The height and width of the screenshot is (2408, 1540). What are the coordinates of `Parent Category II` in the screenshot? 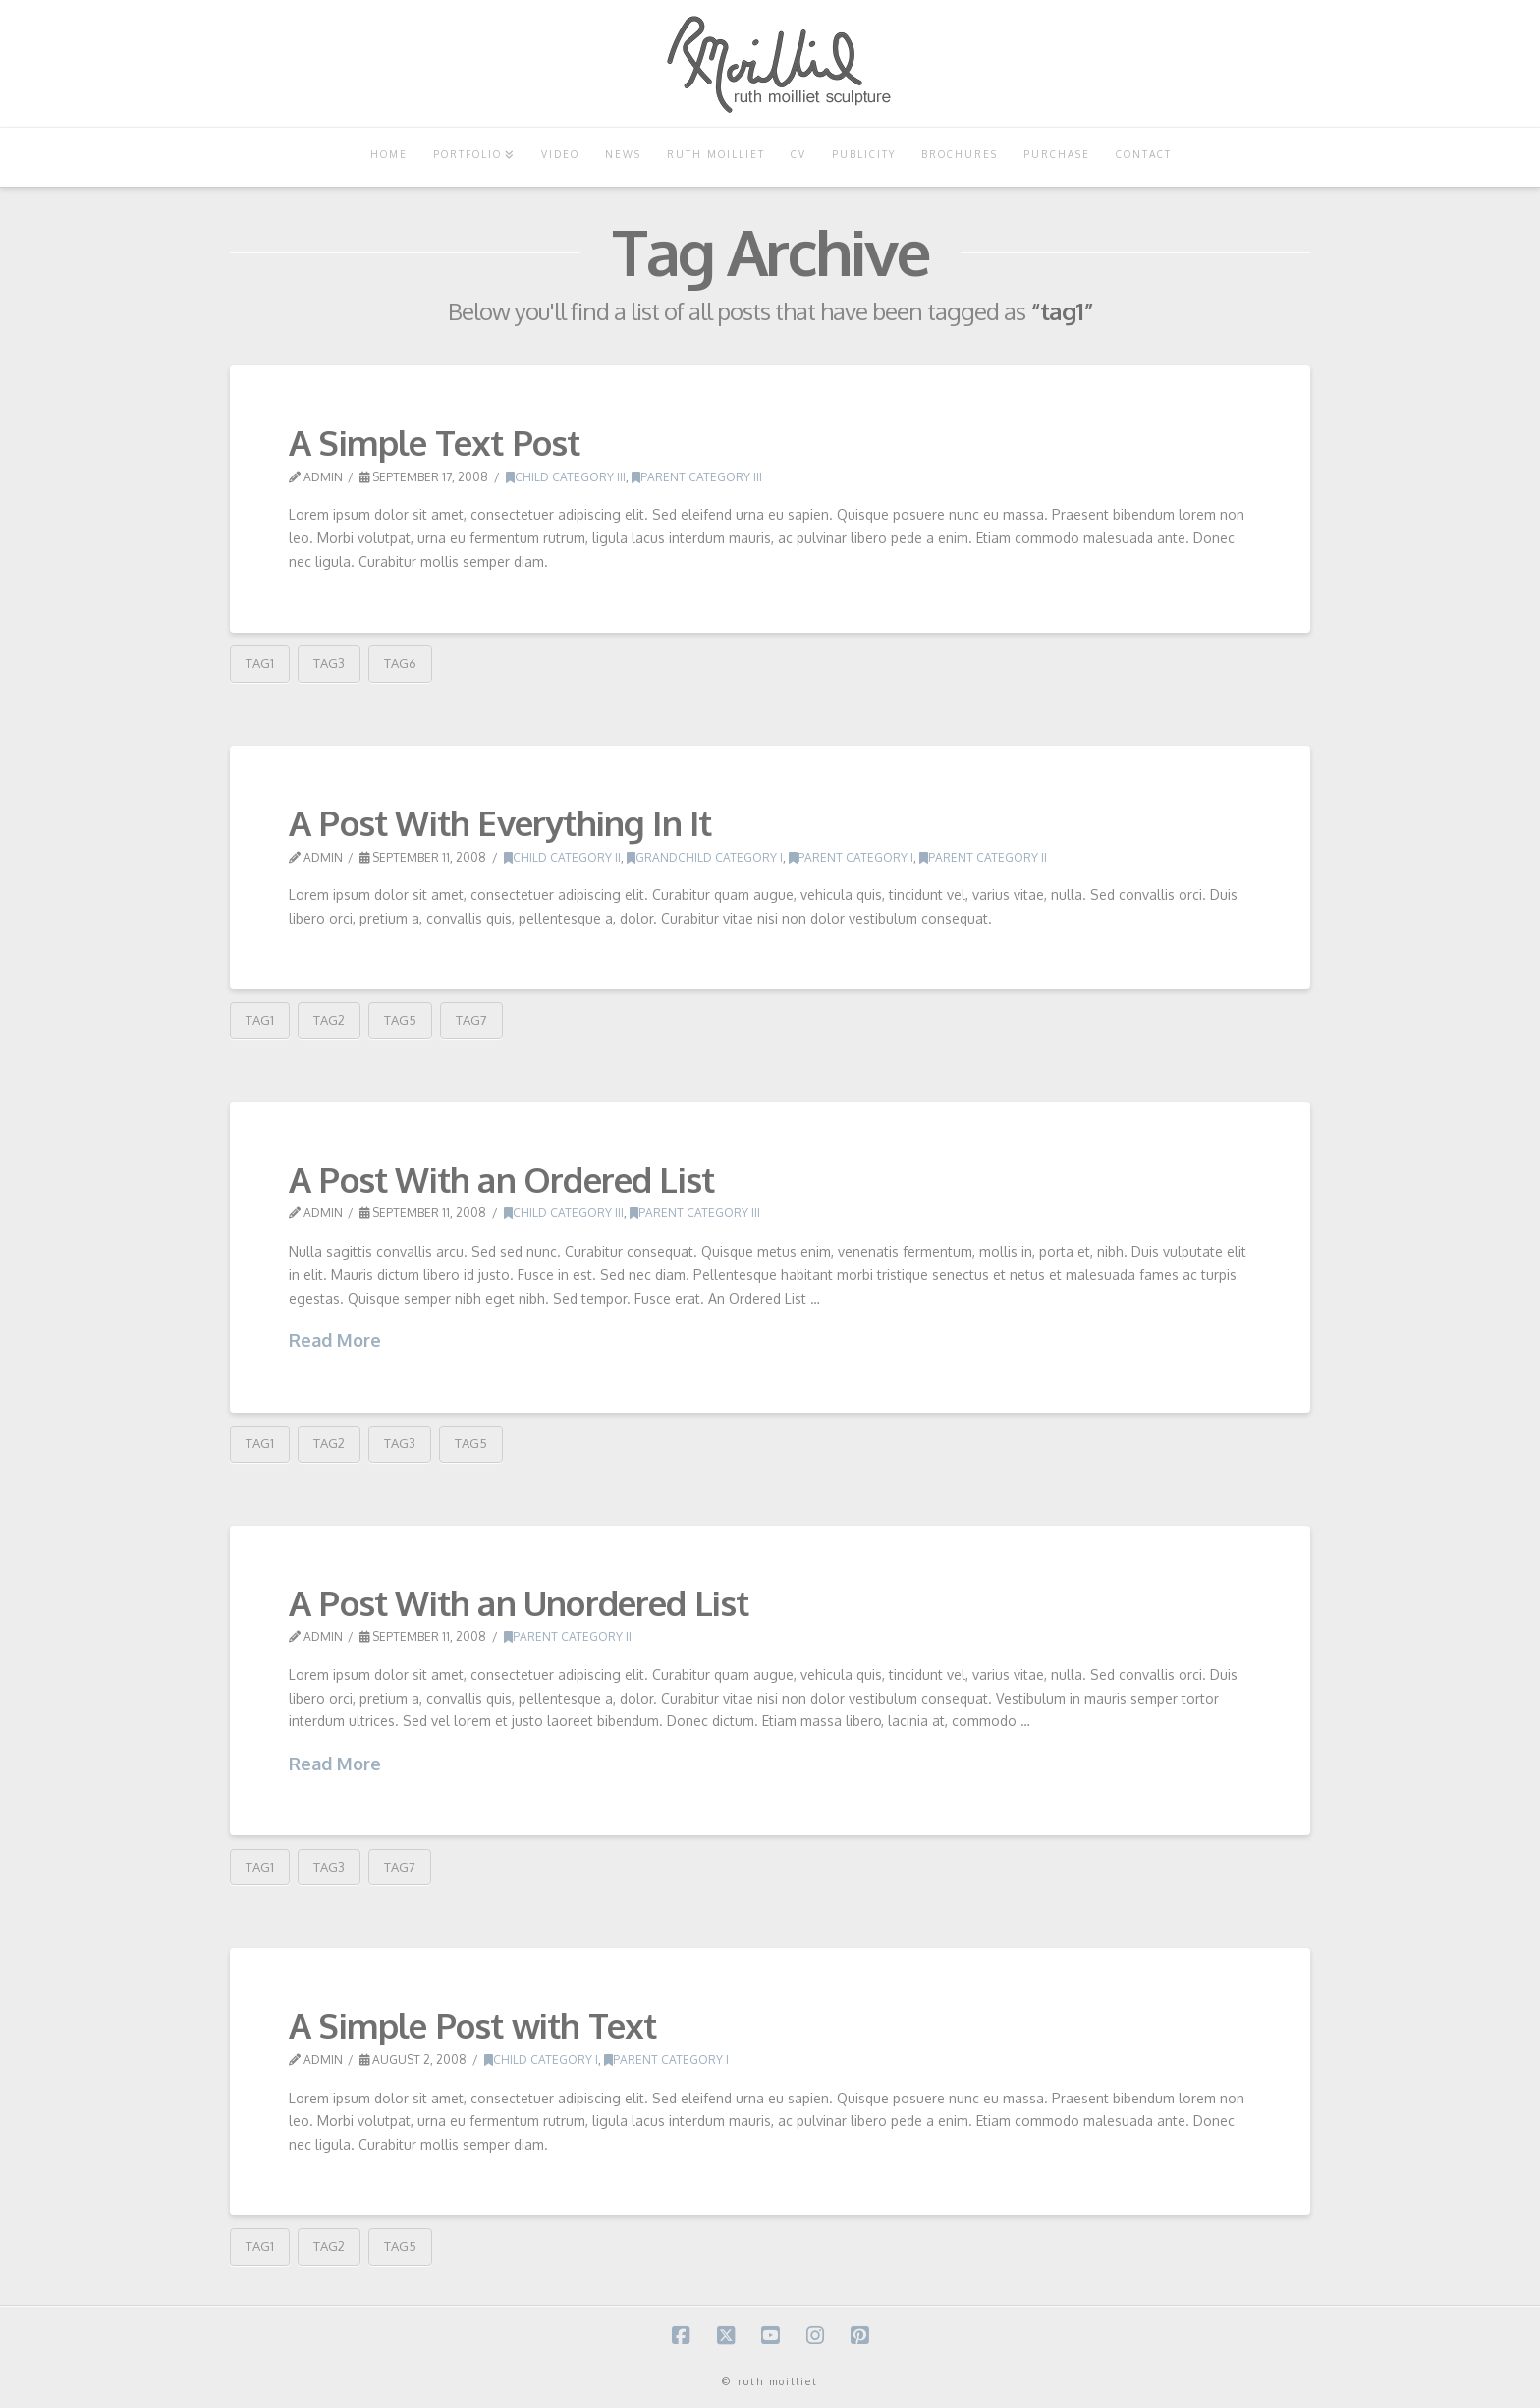 It's located at (983, 857).